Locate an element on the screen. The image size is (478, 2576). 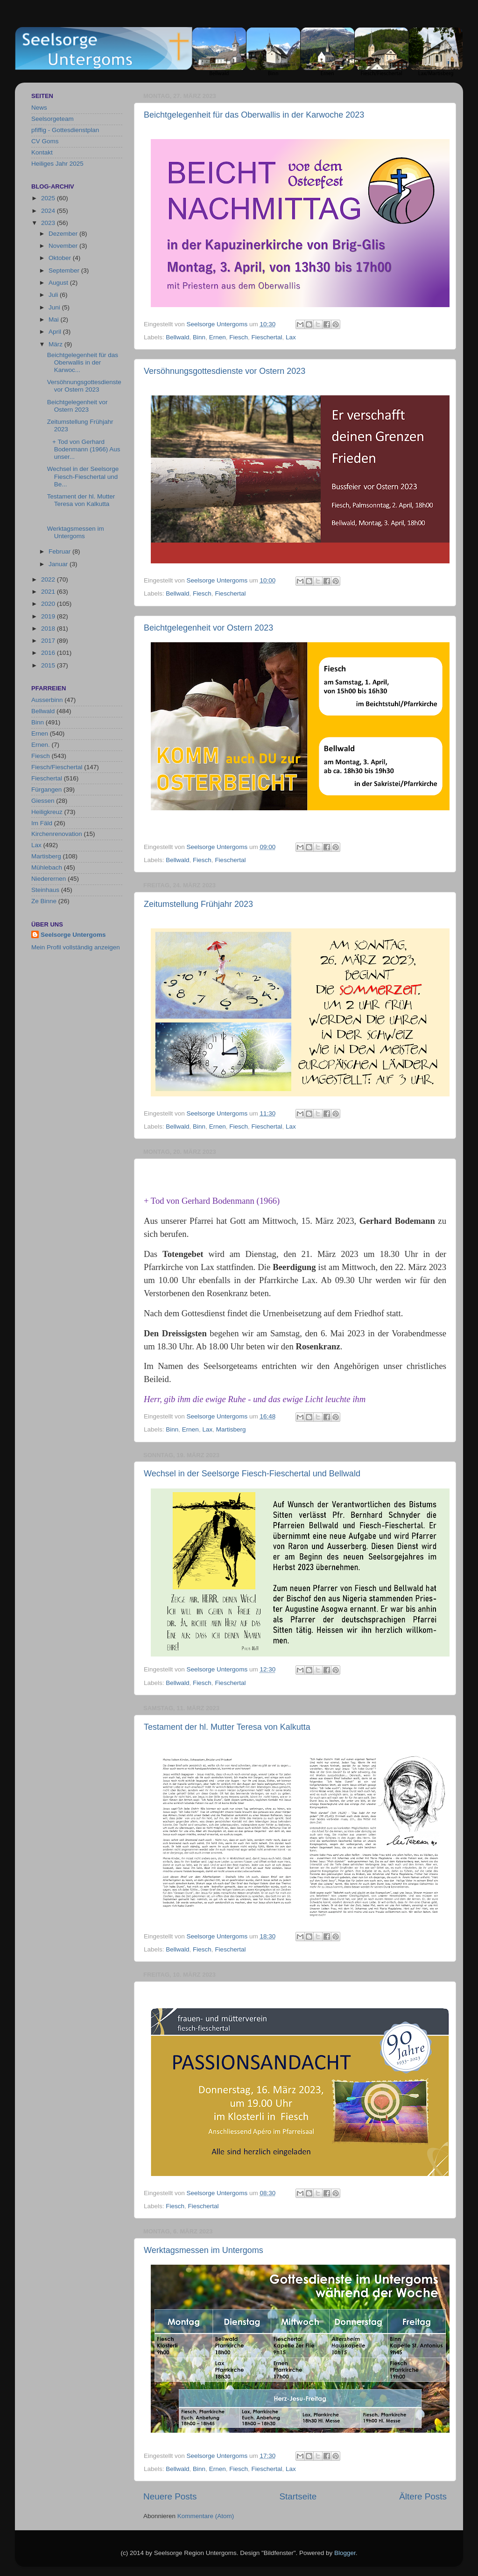
Heiliges Jahr 2025 is located at coordinates (57, 163).